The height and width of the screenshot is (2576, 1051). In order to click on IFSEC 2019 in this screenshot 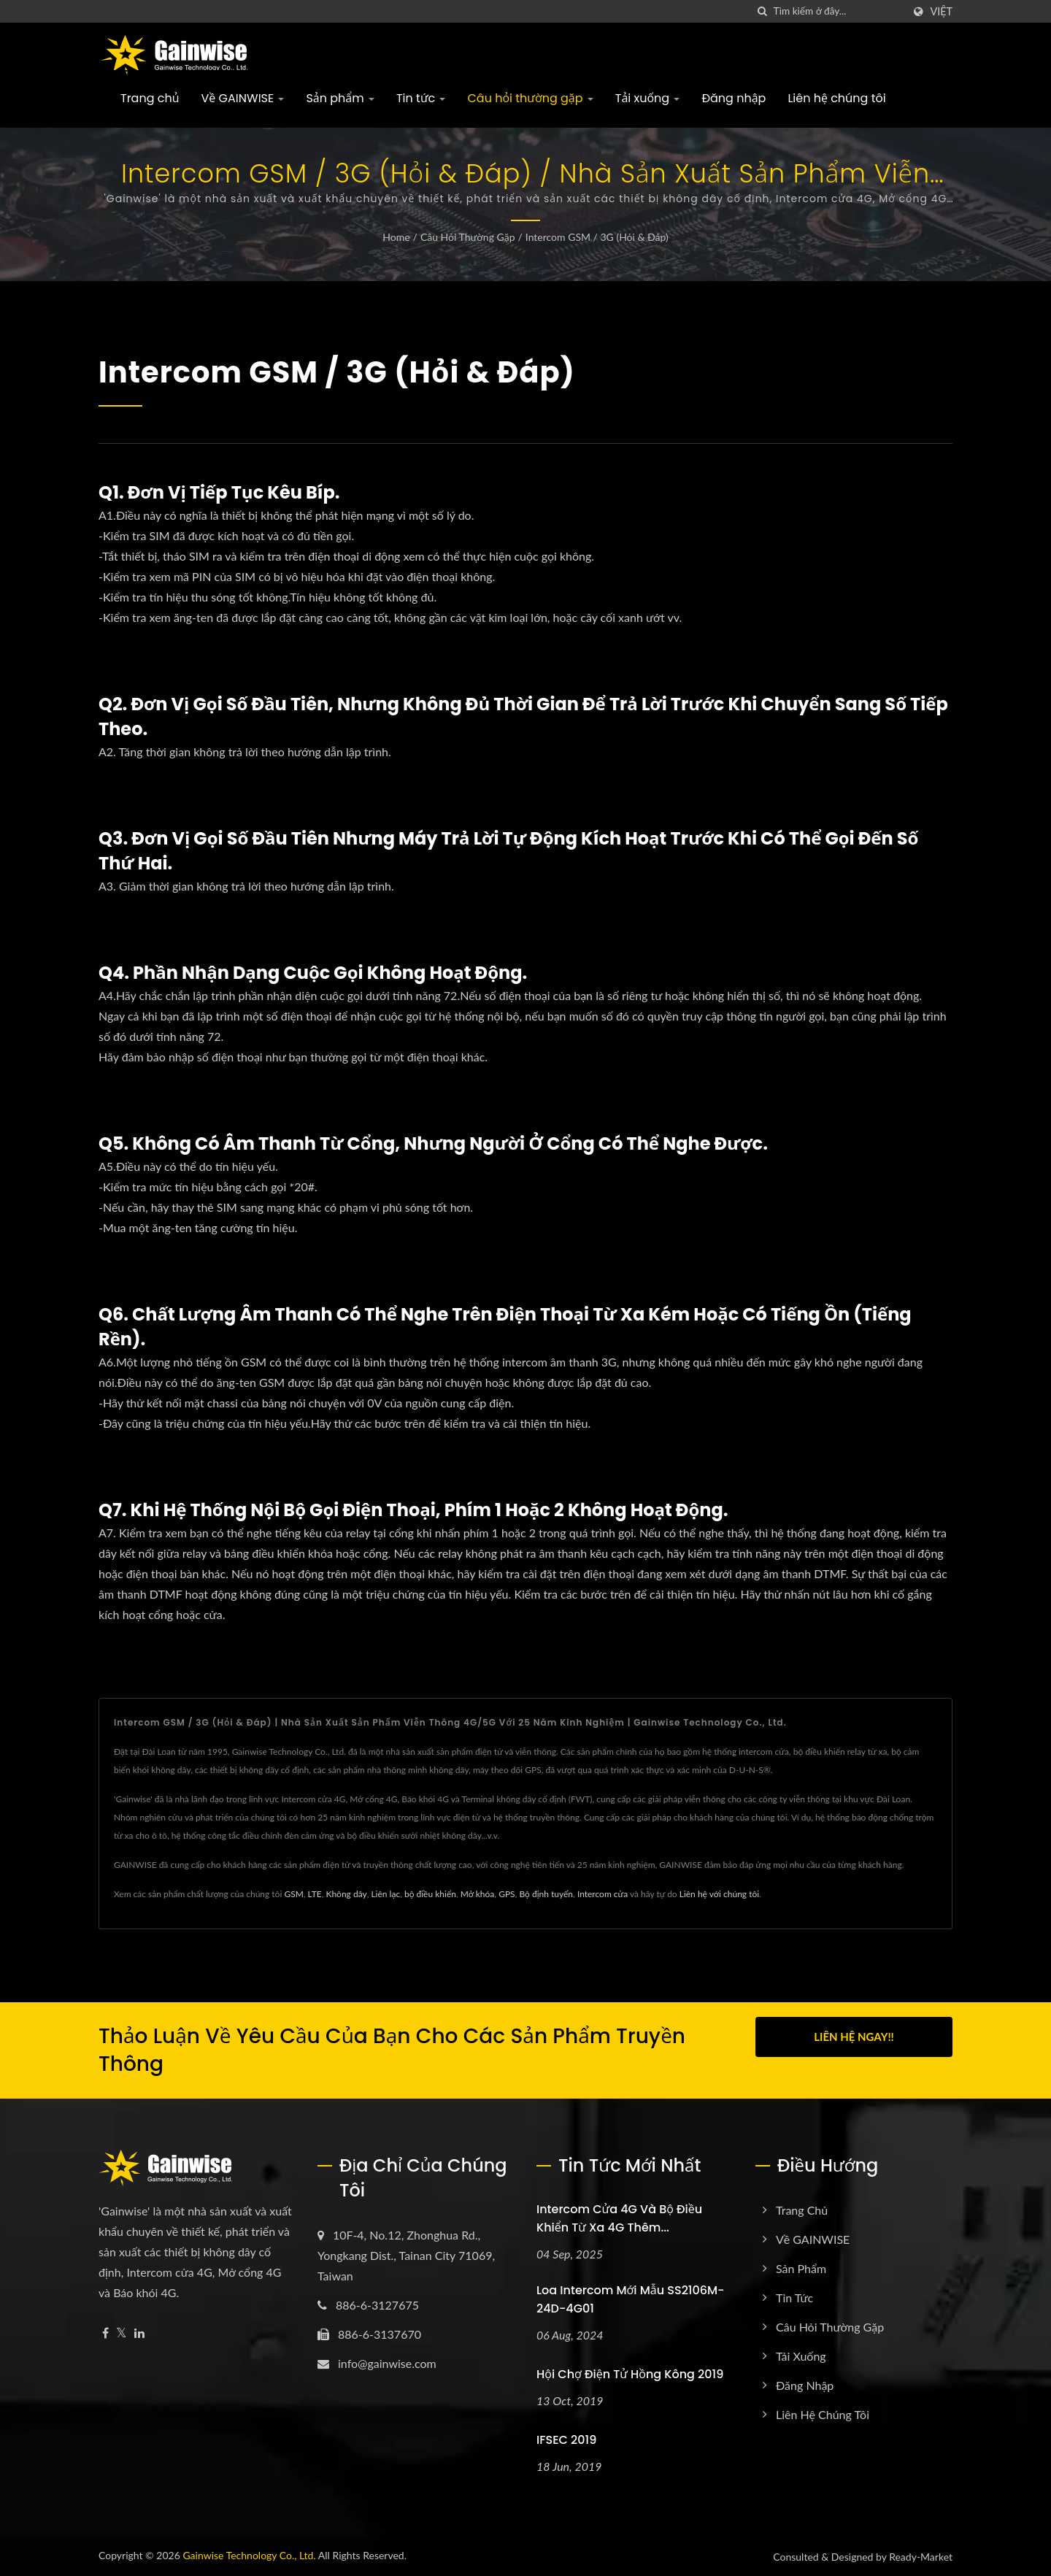, I will do `click(566, 2439)`.